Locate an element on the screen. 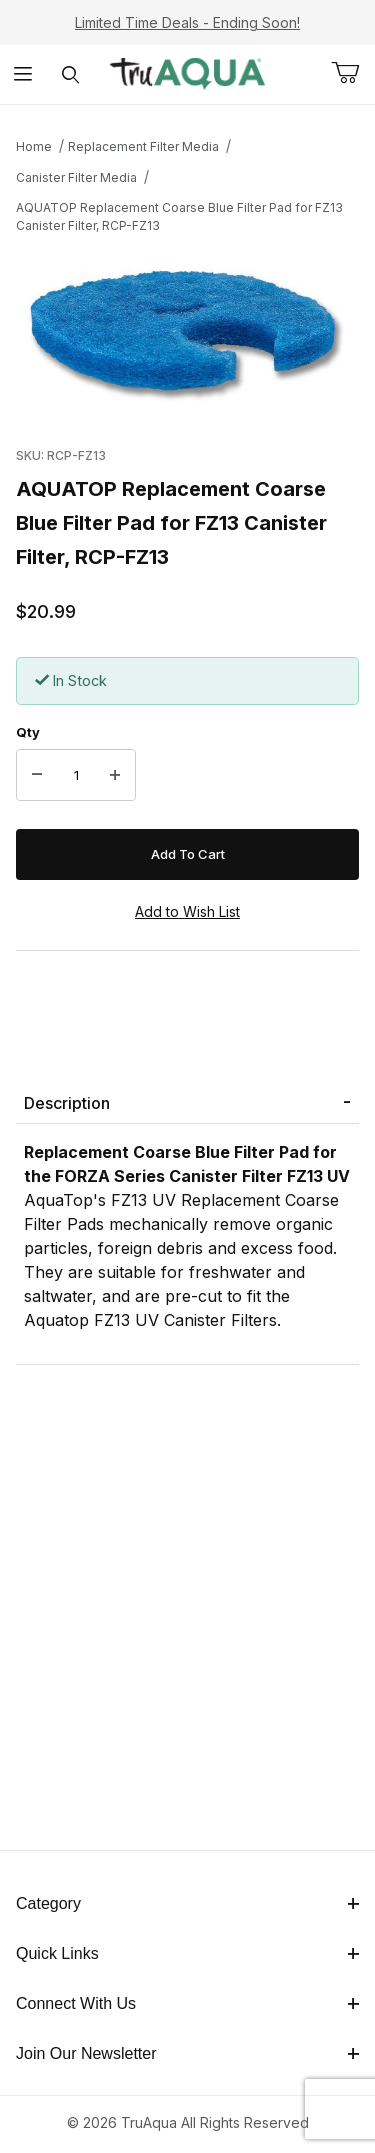 This screenshot has width=375, height=2153. [Increase Quantity] is located at coordinates (115, 775).